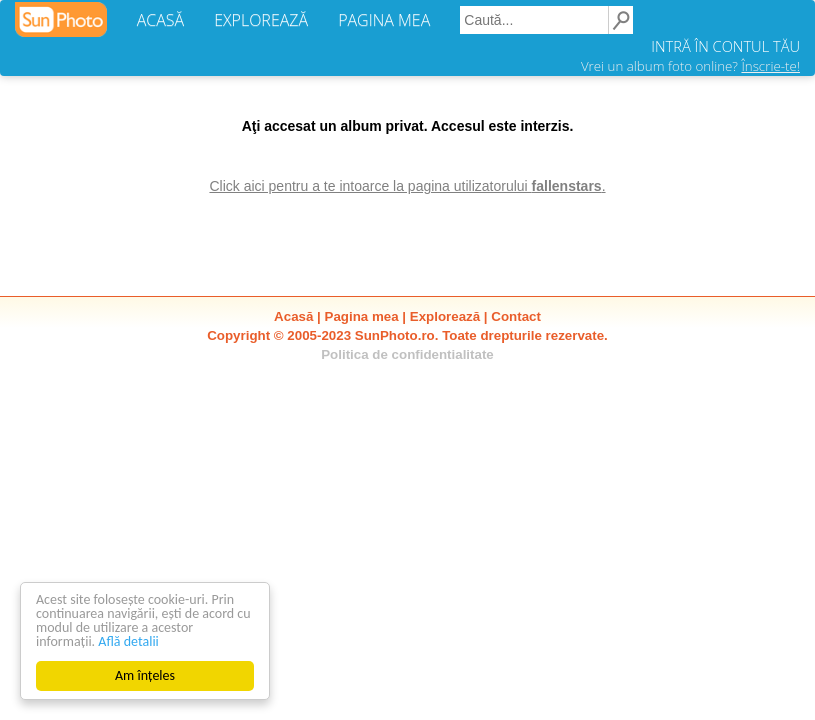 The image size is (815, 720). I want to click on Politica de confidentialitate, so click(407, 354).